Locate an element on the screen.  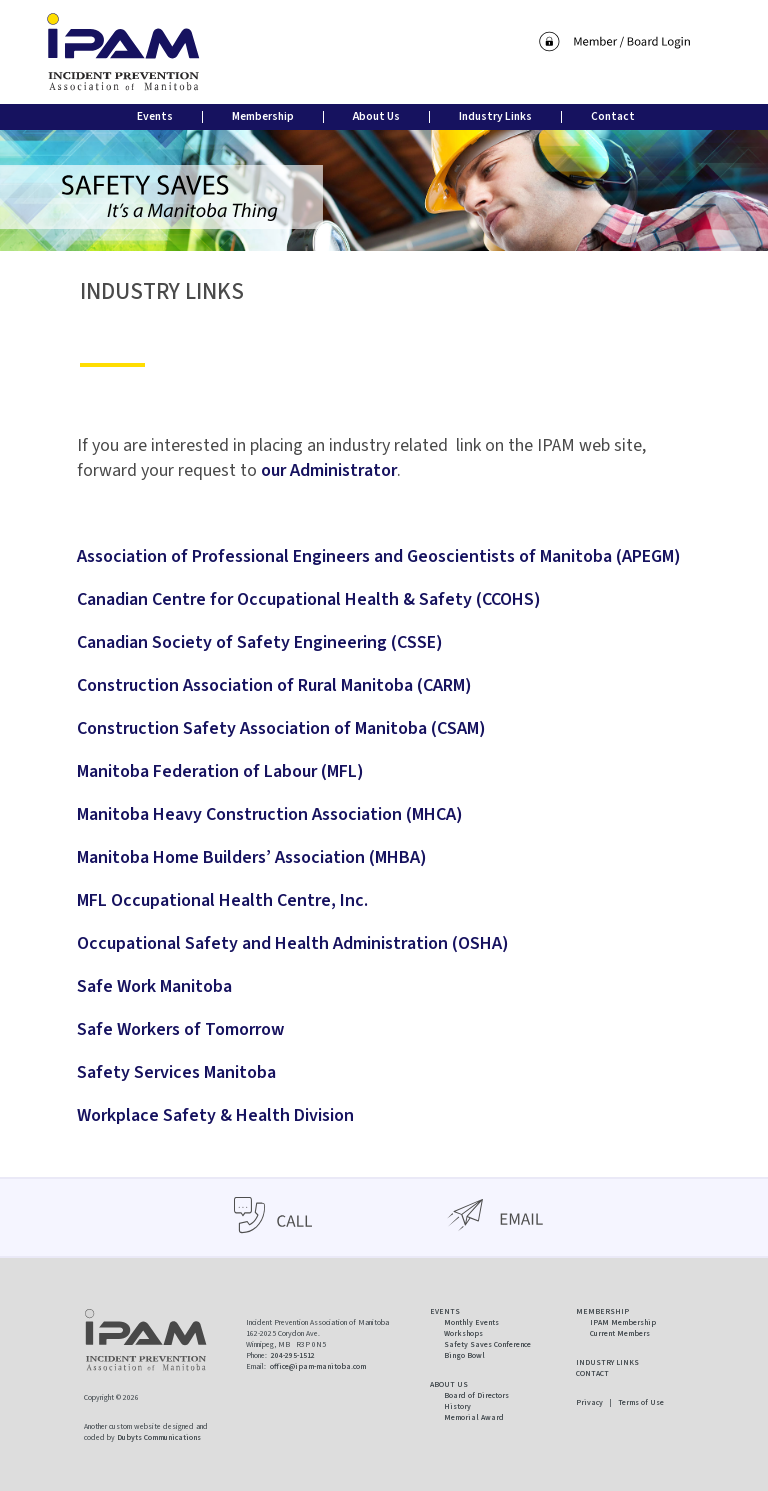
office@ipam-manitoba.com is located at coordinates (318, 1366).